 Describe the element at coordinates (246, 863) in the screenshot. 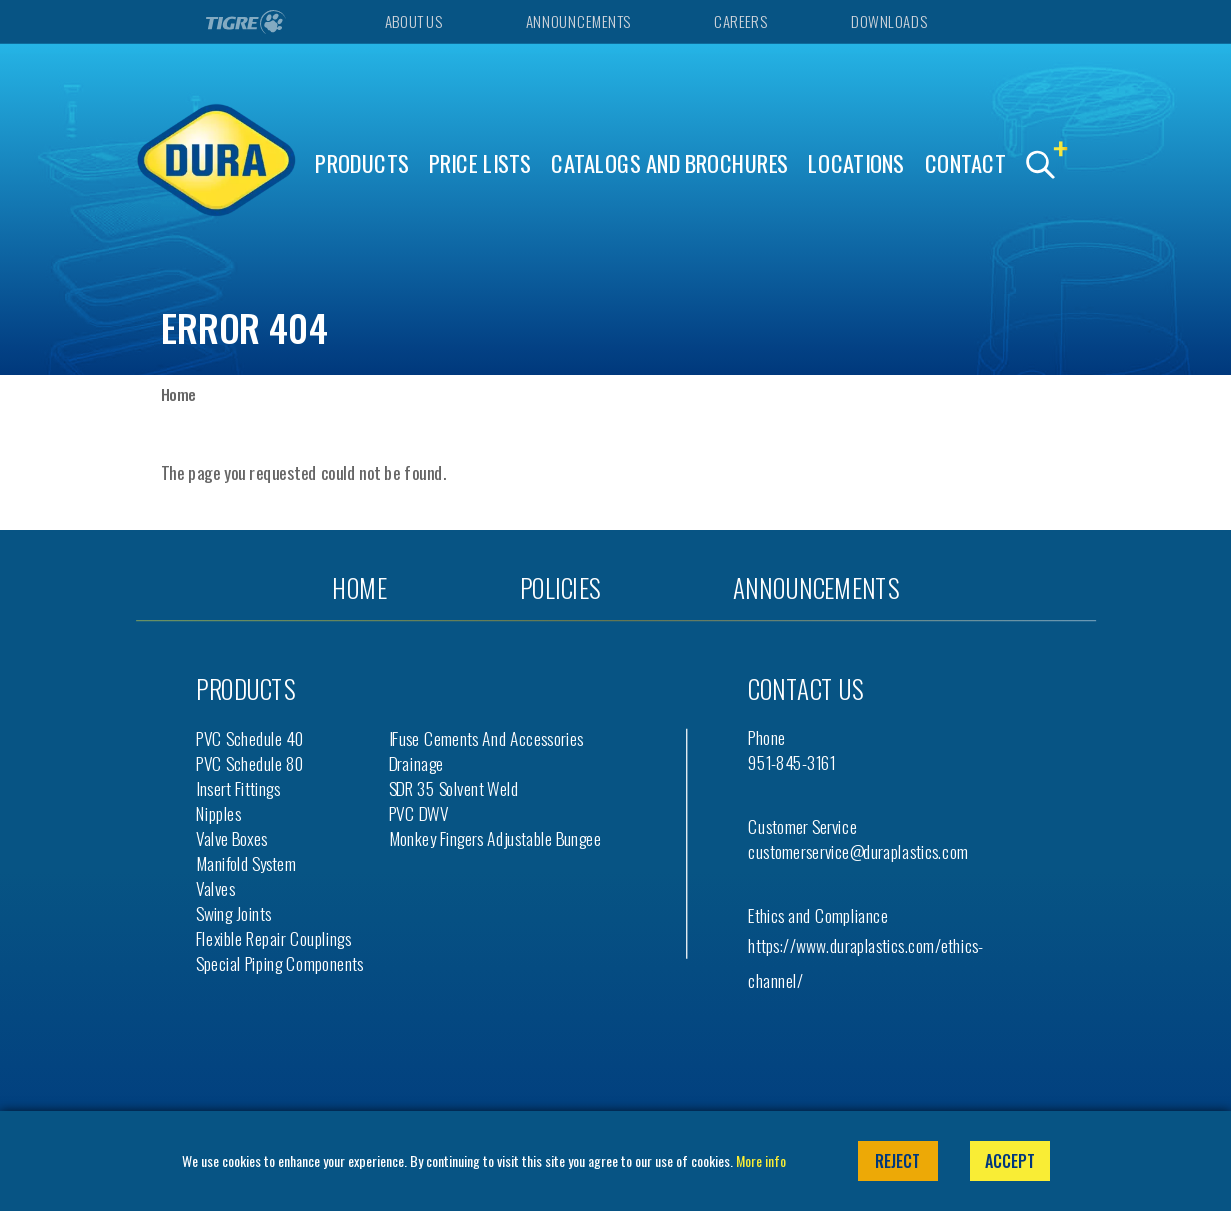

I see `Manifold System` at that location.